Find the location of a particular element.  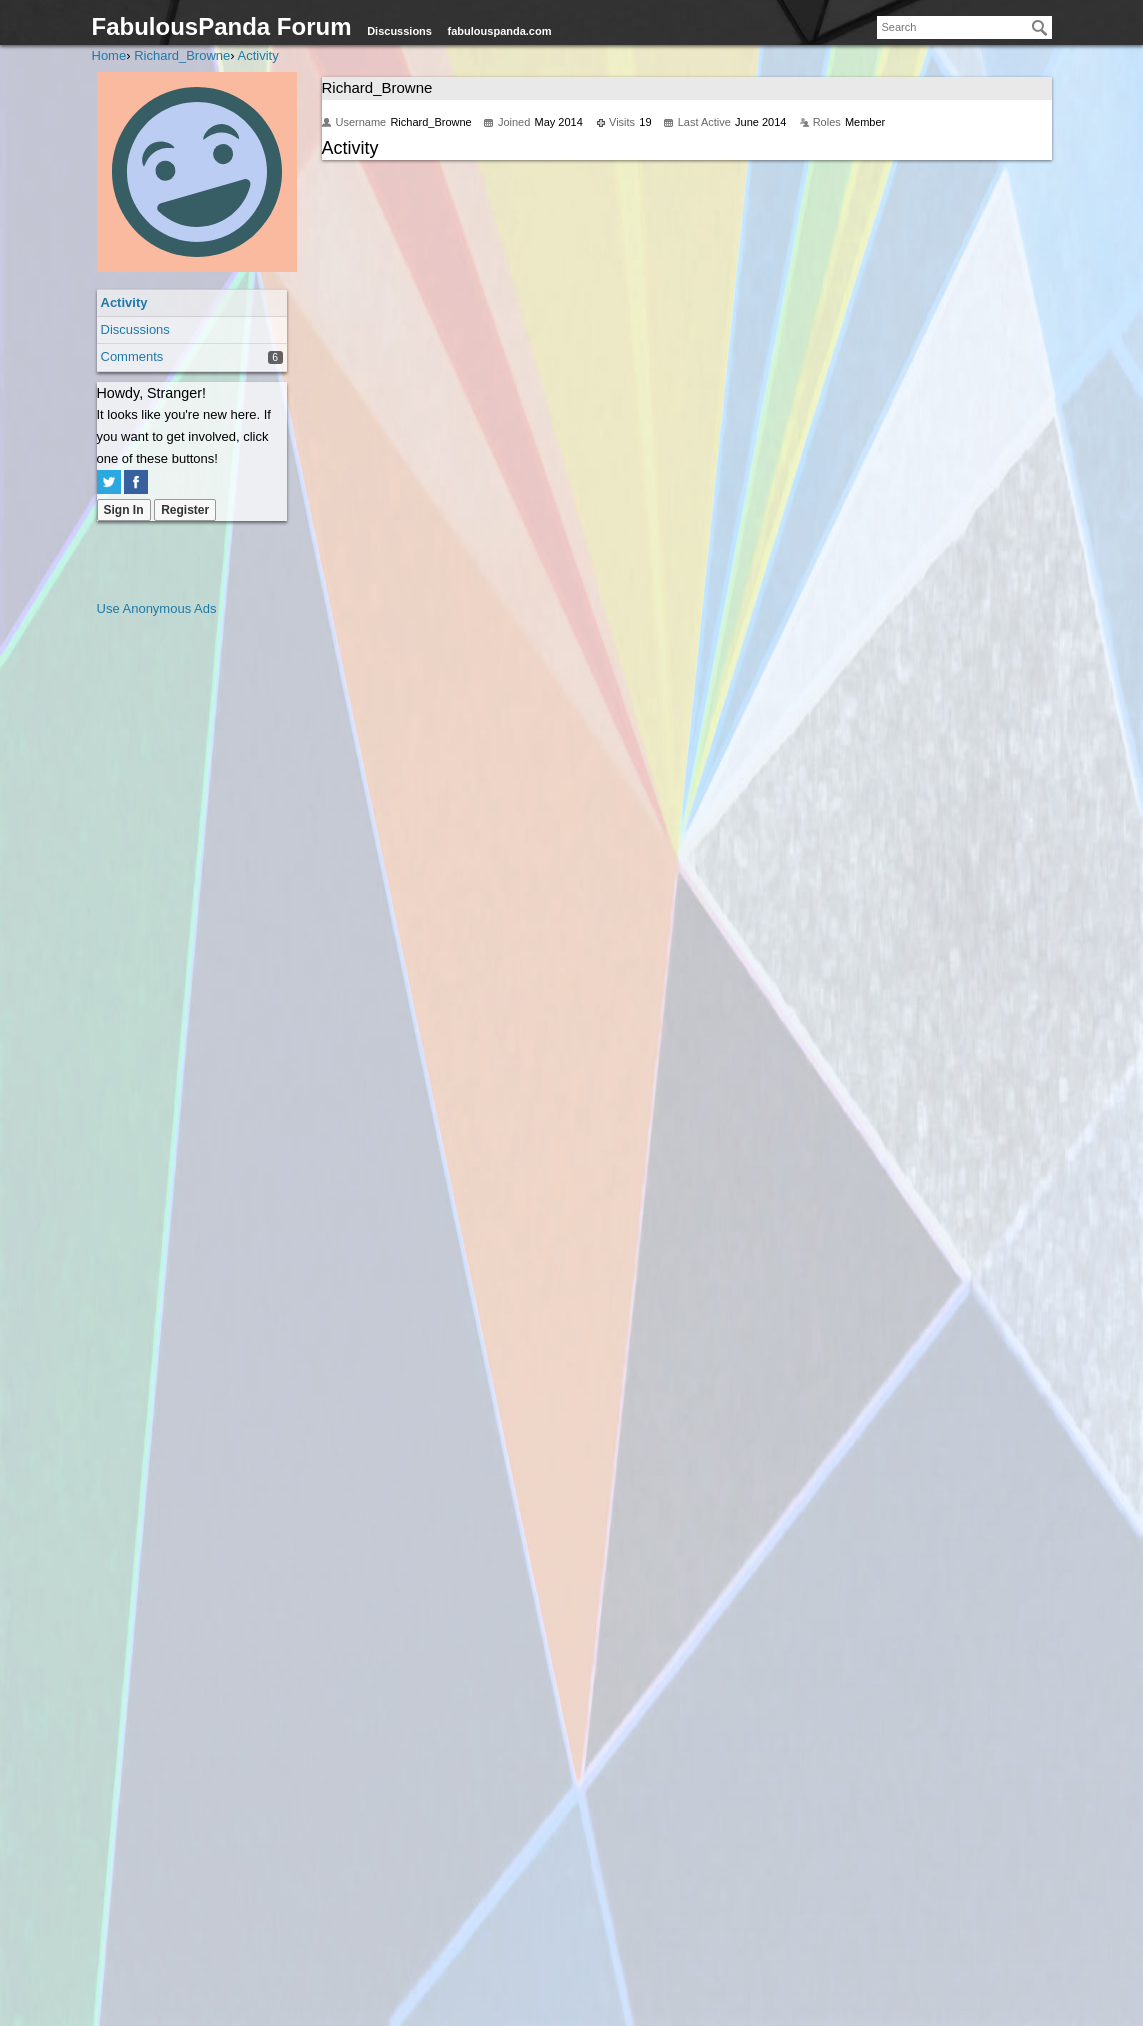

Register [Register Now] is located at coordinates (185, 510).